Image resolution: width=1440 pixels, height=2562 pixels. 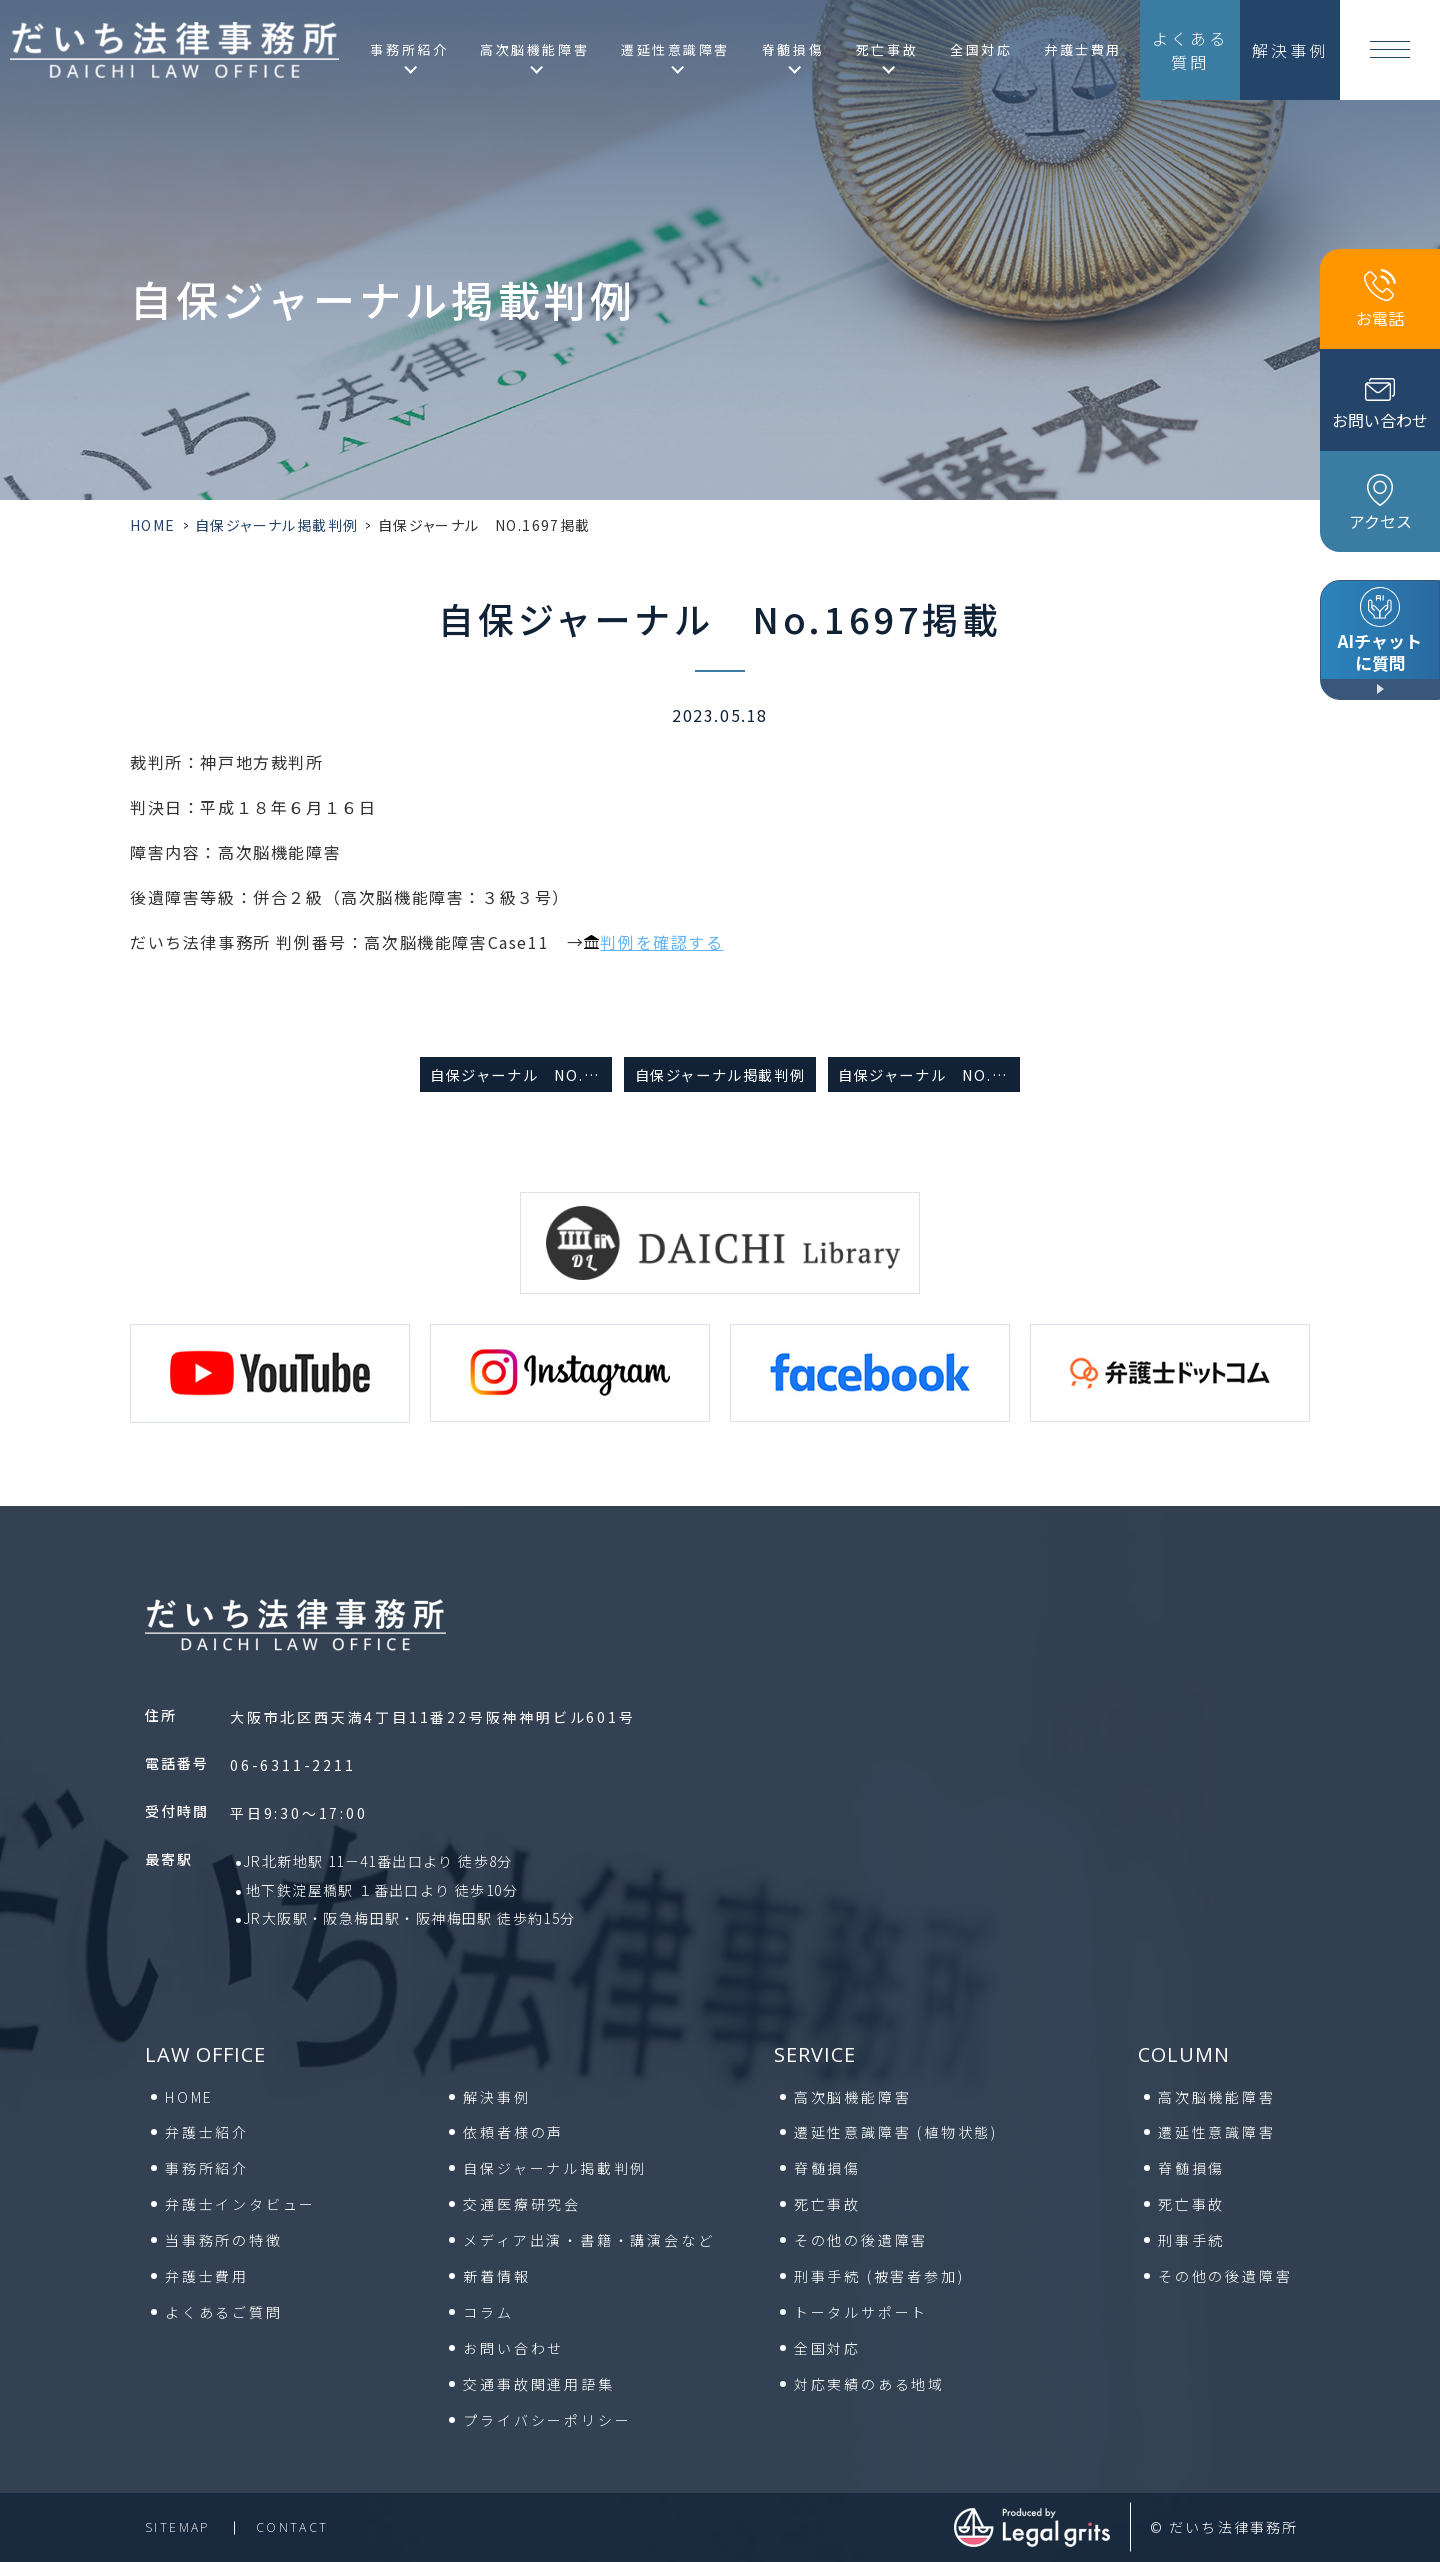 I want to click on HOME, so click(x=153, y=525).